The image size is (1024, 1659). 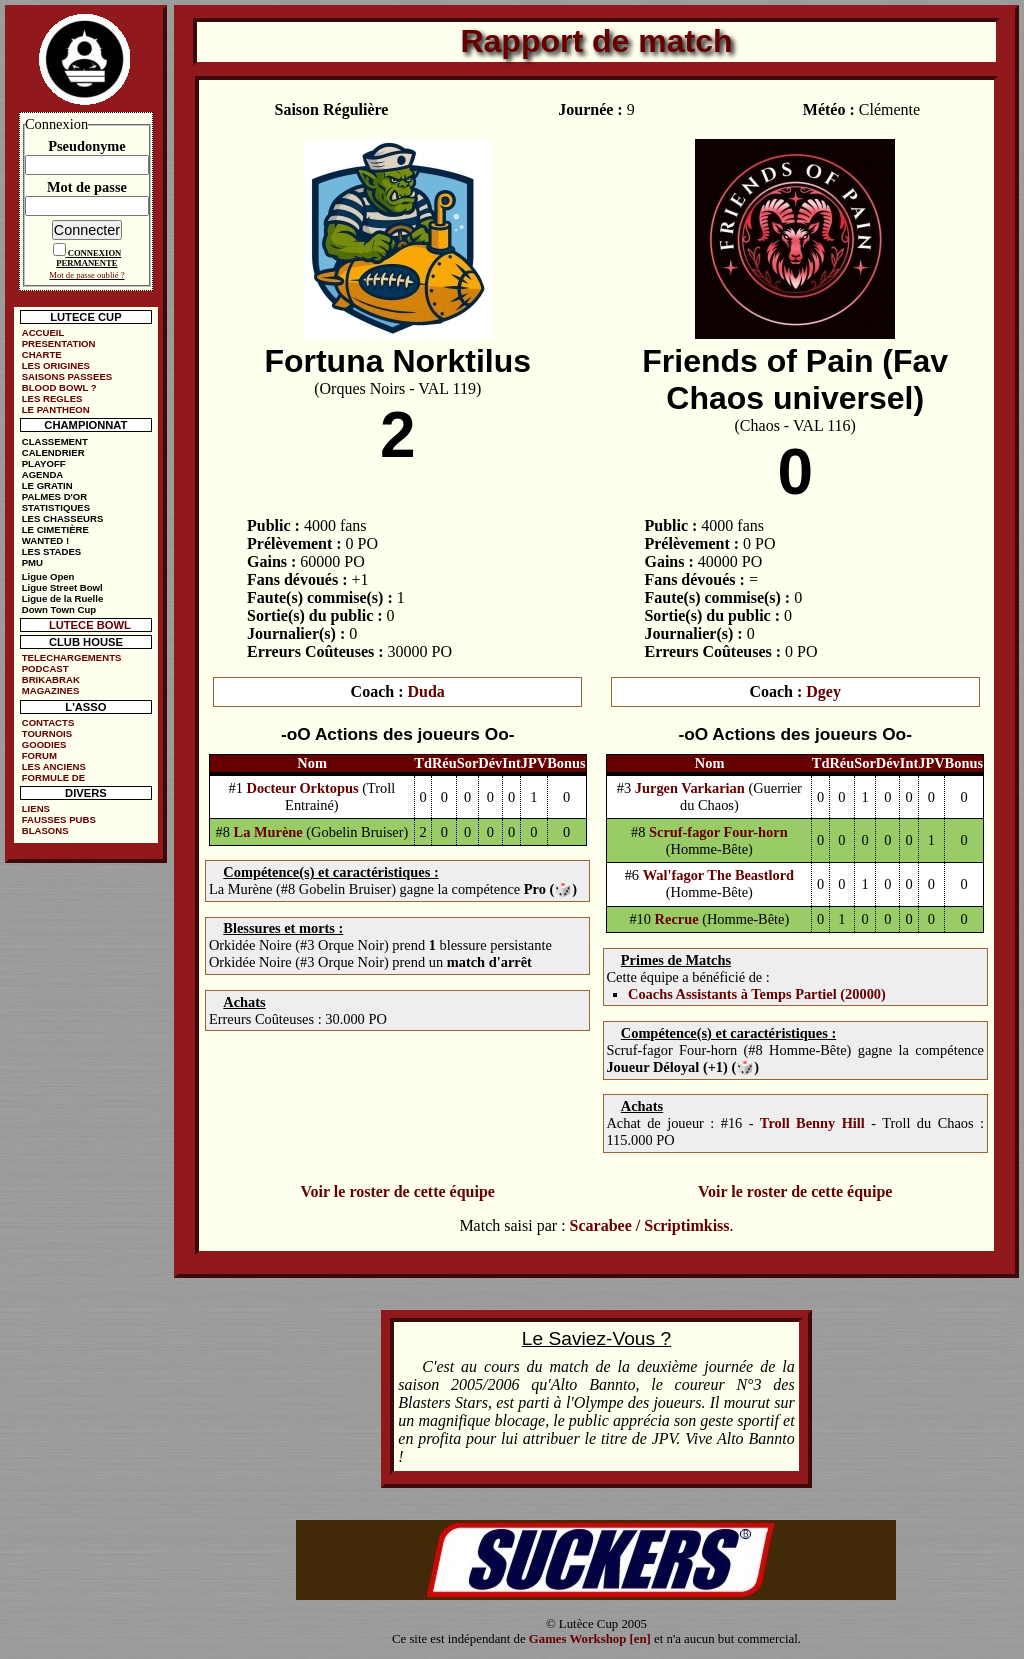 What do you see at coordinates (55, 441) in the screenshot?
I see `CLASSEMENT` at bounding box center [55, 441].